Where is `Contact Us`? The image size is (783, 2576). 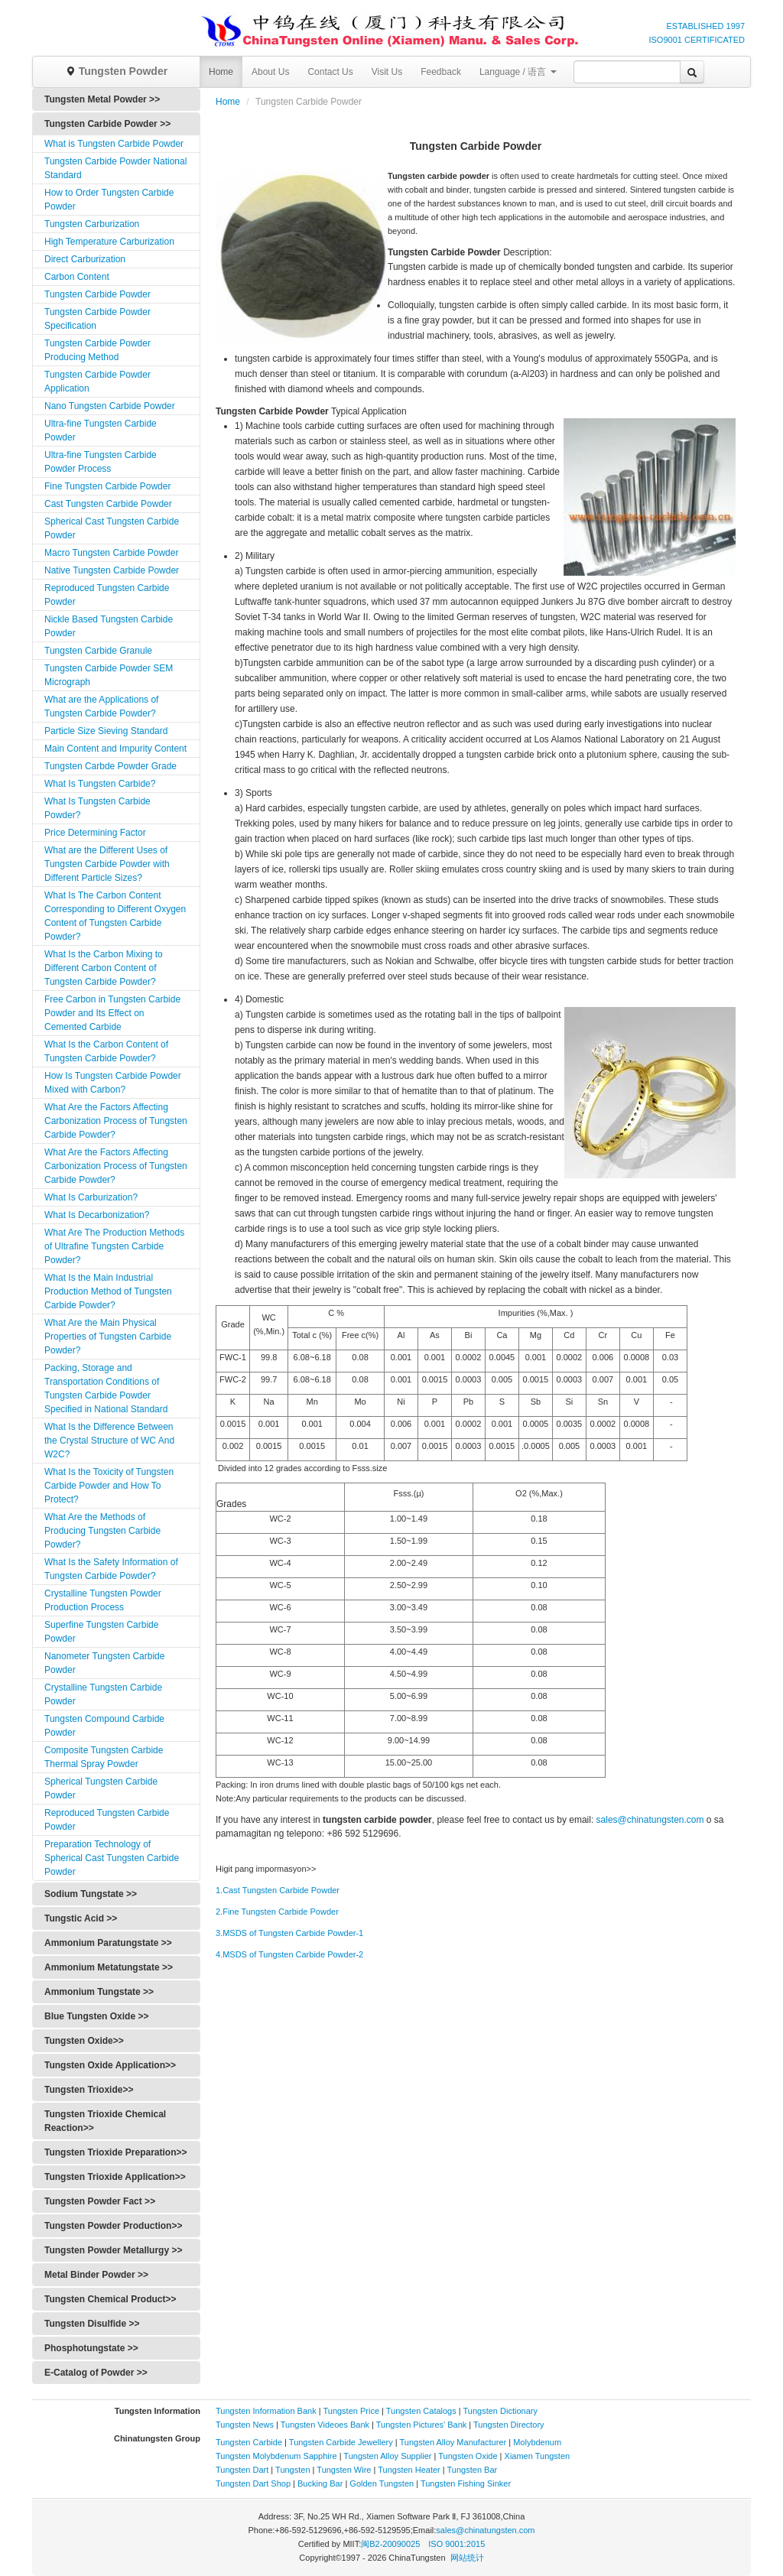 Contact Us is located at coordinates (330, 72).